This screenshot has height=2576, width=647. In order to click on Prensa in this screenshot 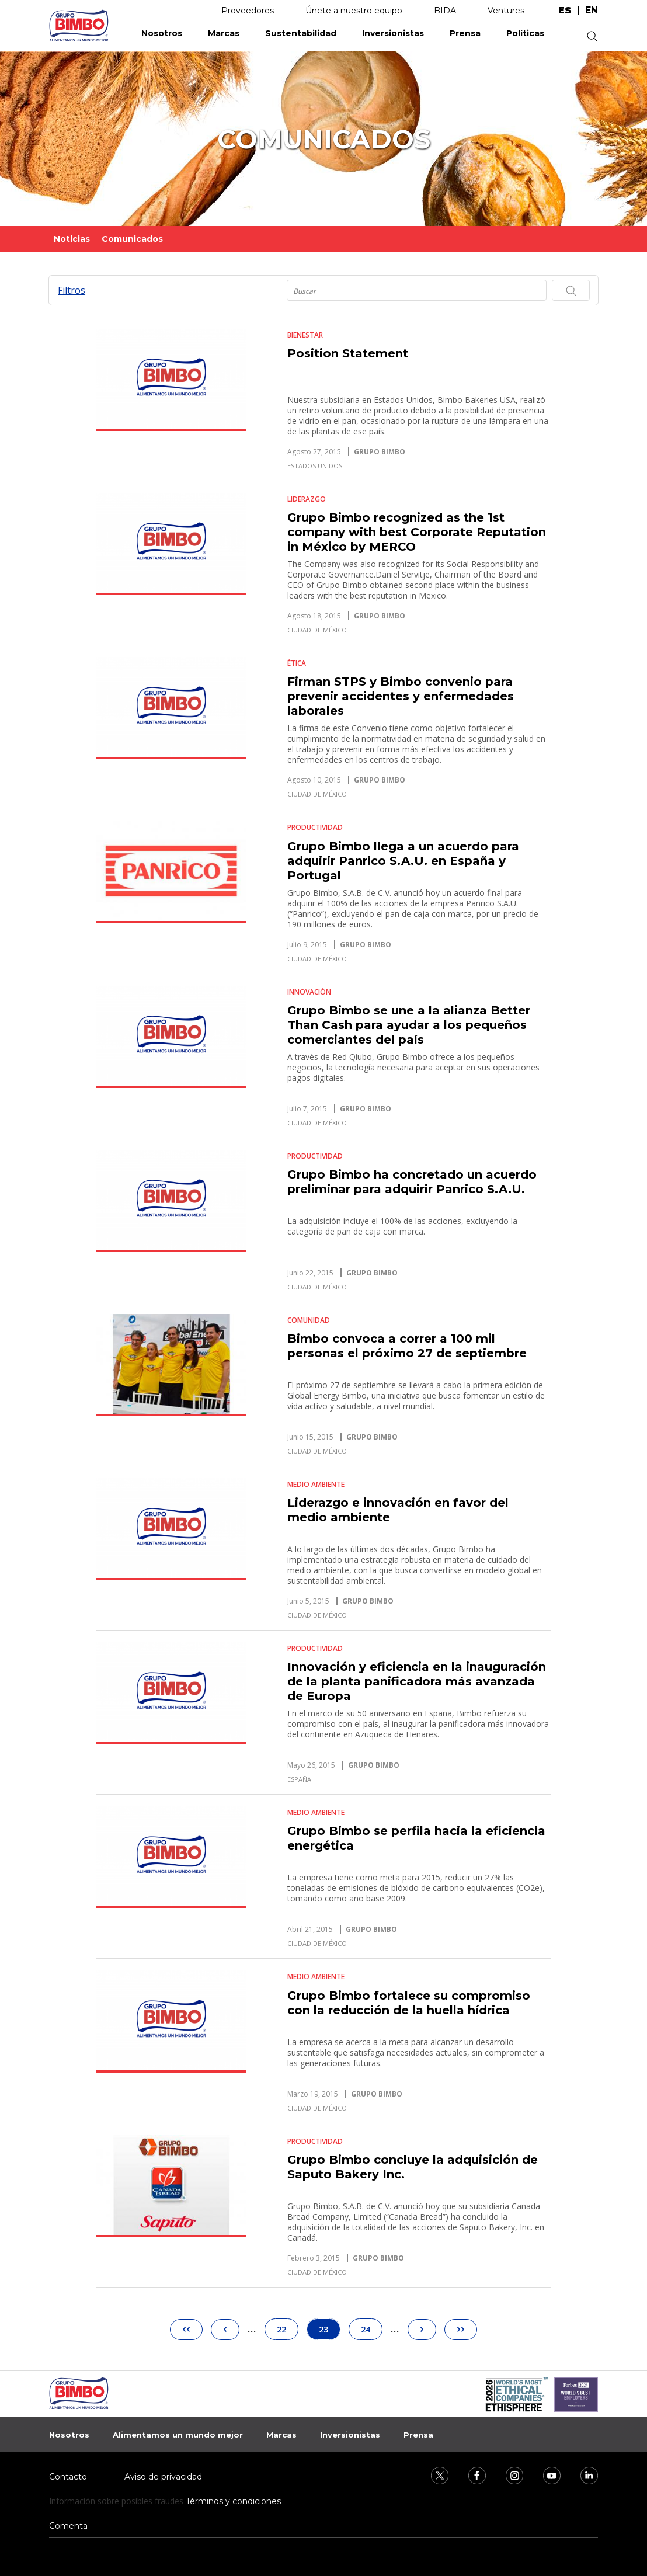, I will do `click(465, 33)`.